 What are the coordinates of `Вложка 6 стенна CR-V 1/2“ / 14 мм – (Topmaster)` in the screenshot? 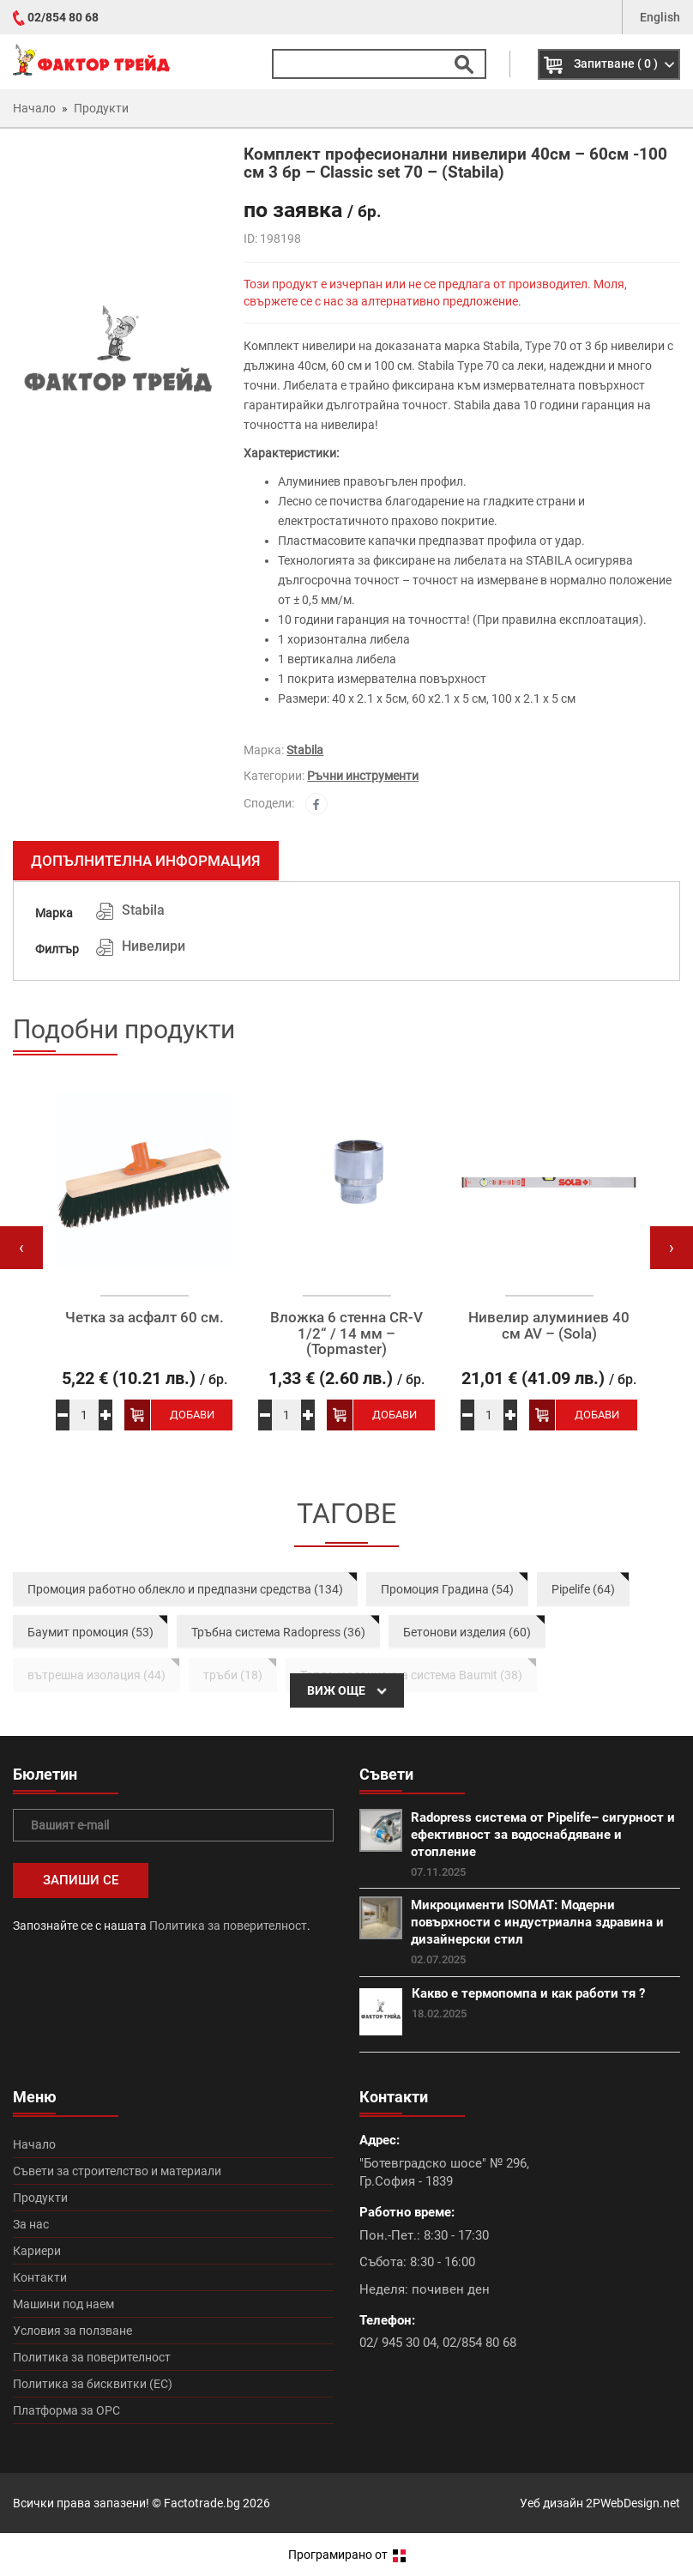 It's located at (346, 1333).